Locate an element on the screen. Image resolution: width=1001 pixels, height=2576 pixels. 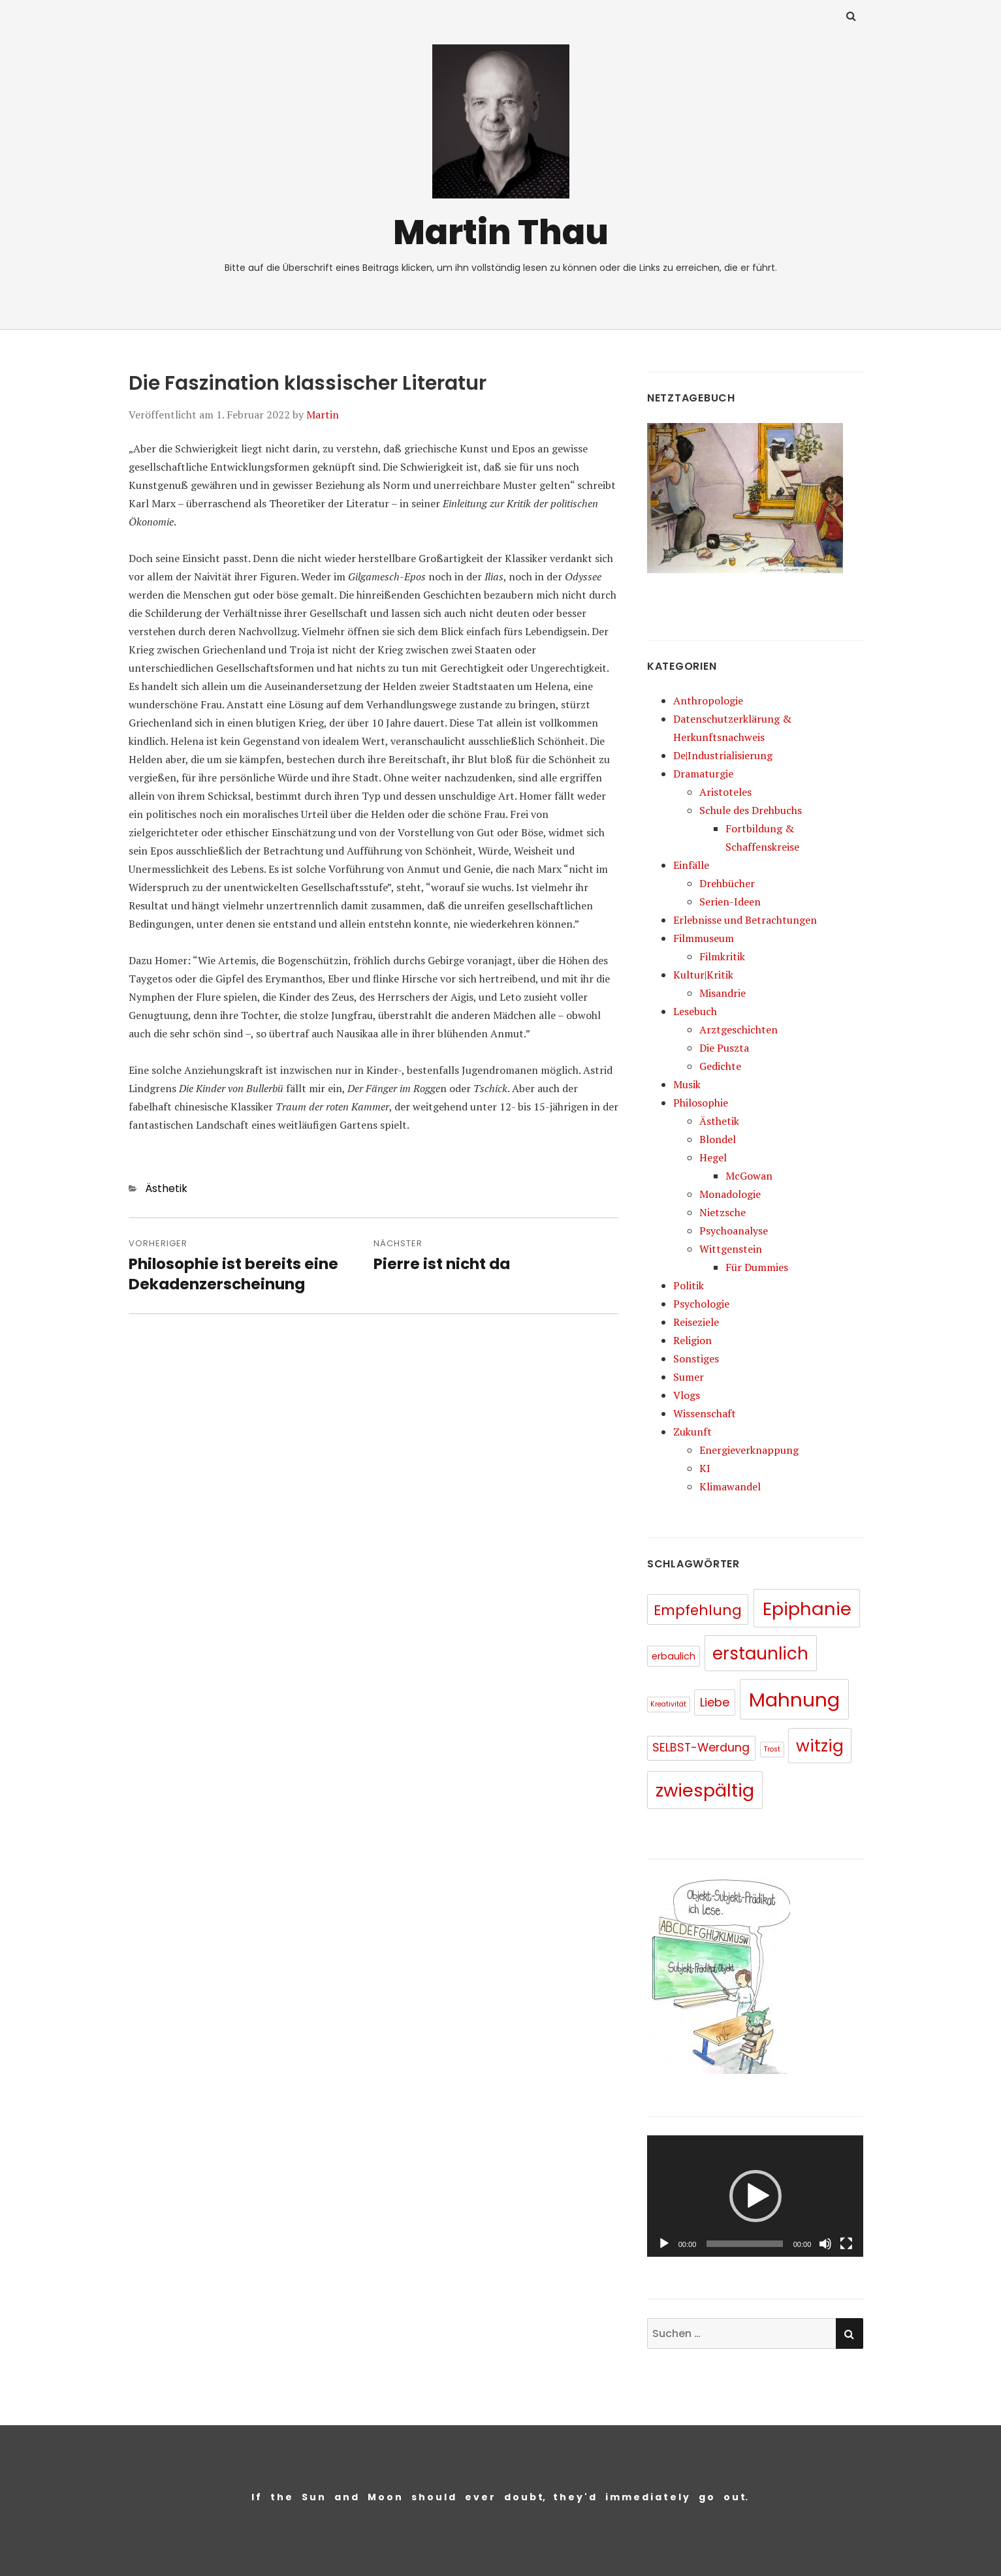
KI is located at coordinates (704, 1468).